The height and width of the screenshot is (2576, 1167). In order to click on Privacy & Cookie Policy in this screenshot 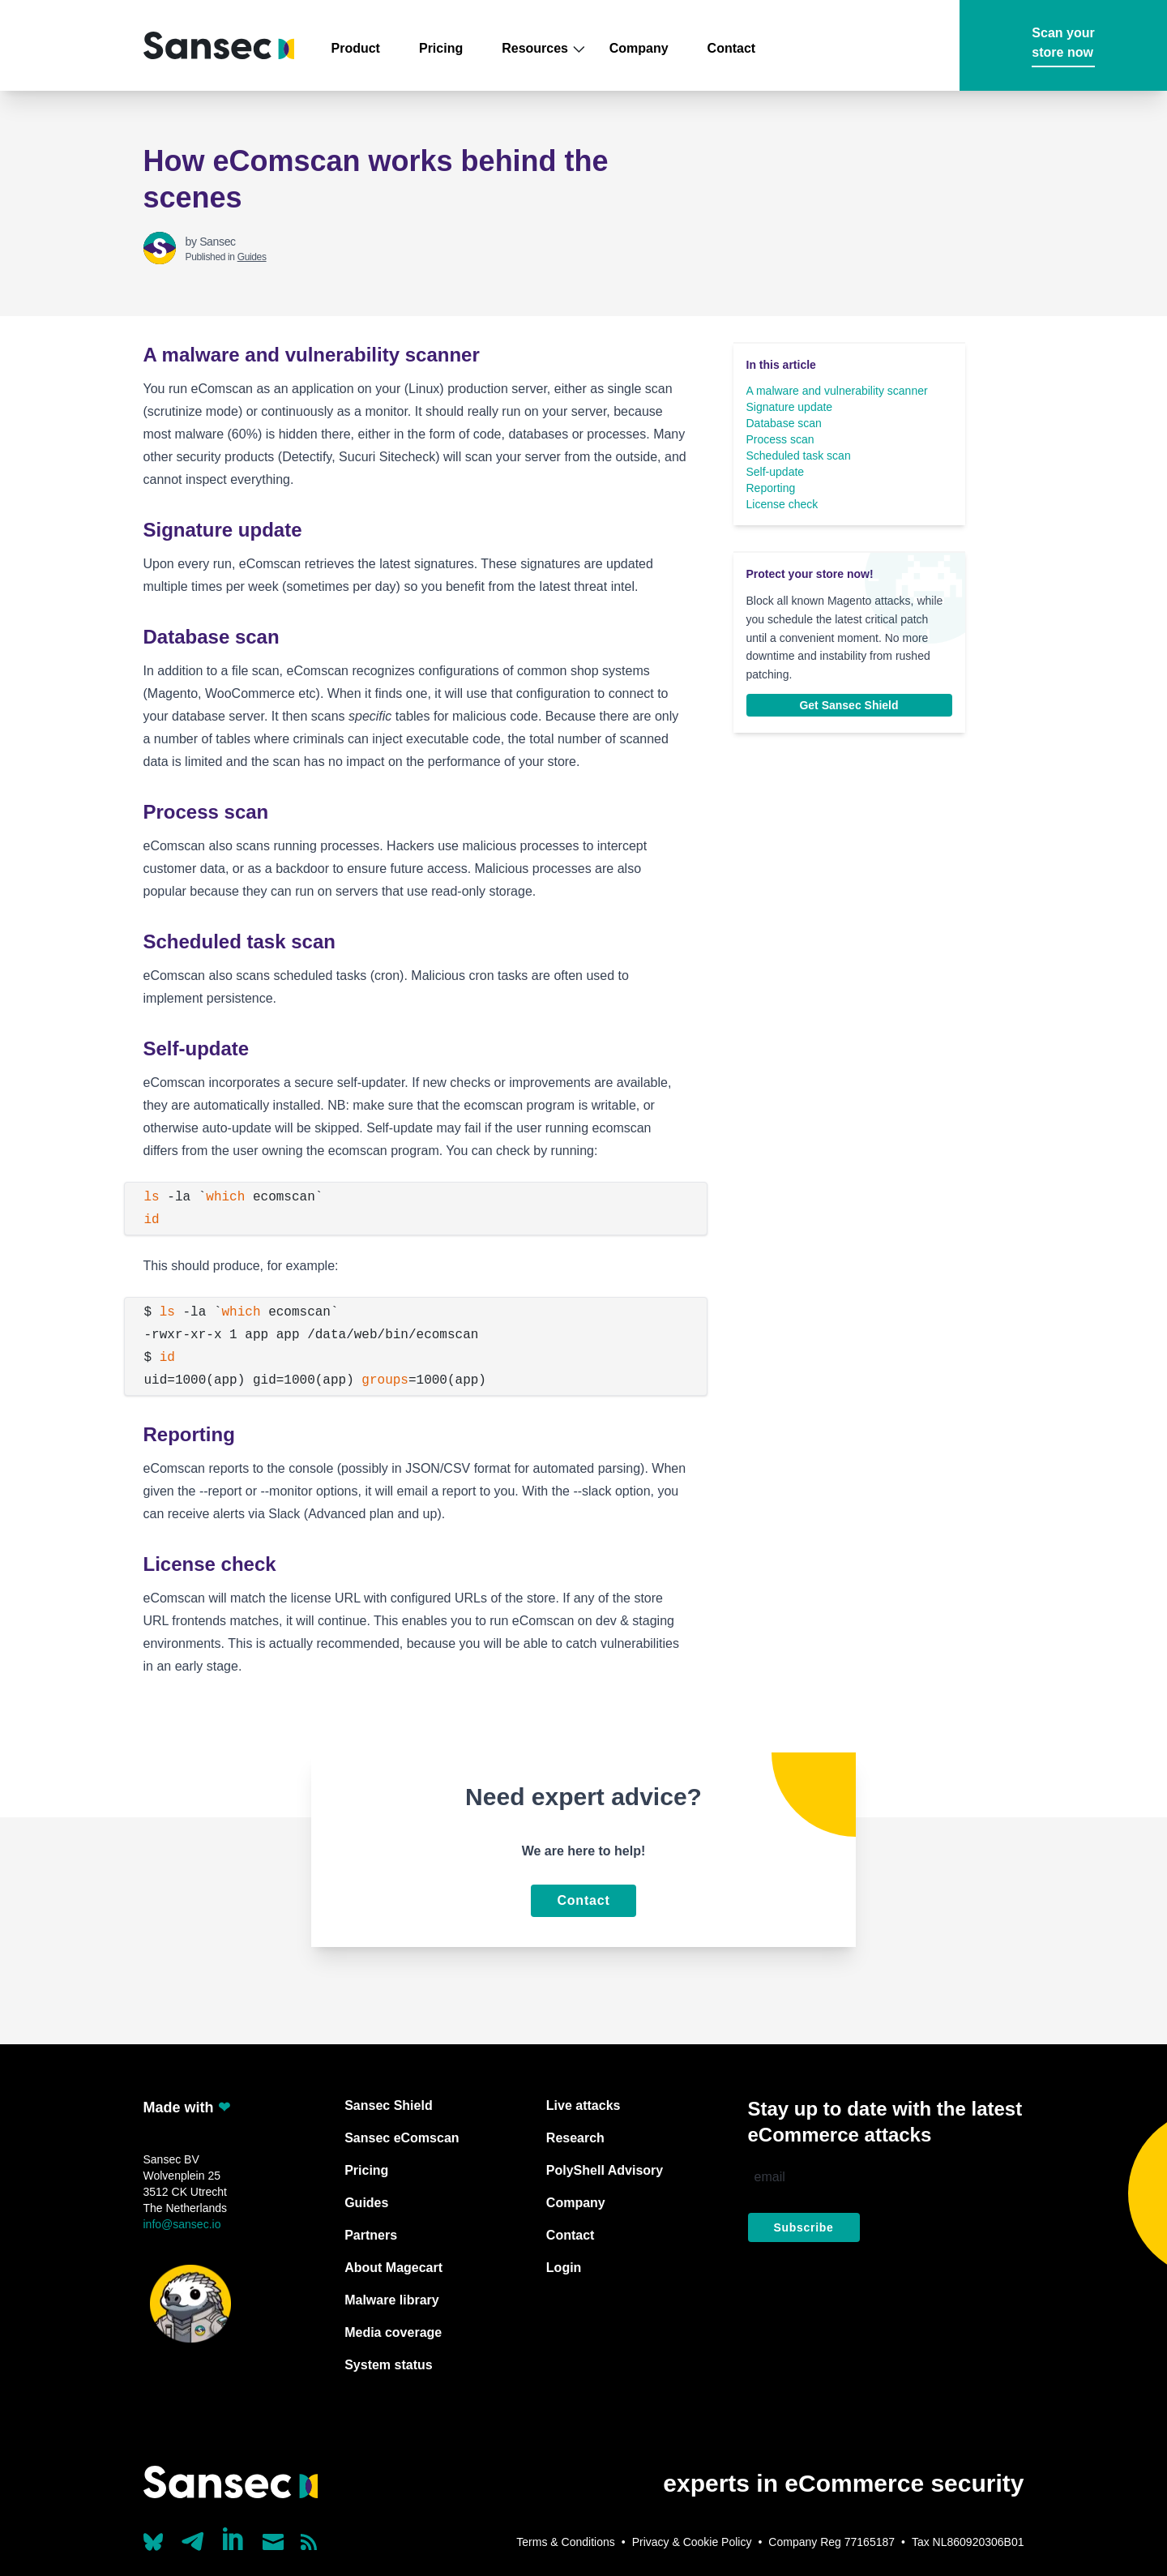, I will do `click(692, 2541)`.